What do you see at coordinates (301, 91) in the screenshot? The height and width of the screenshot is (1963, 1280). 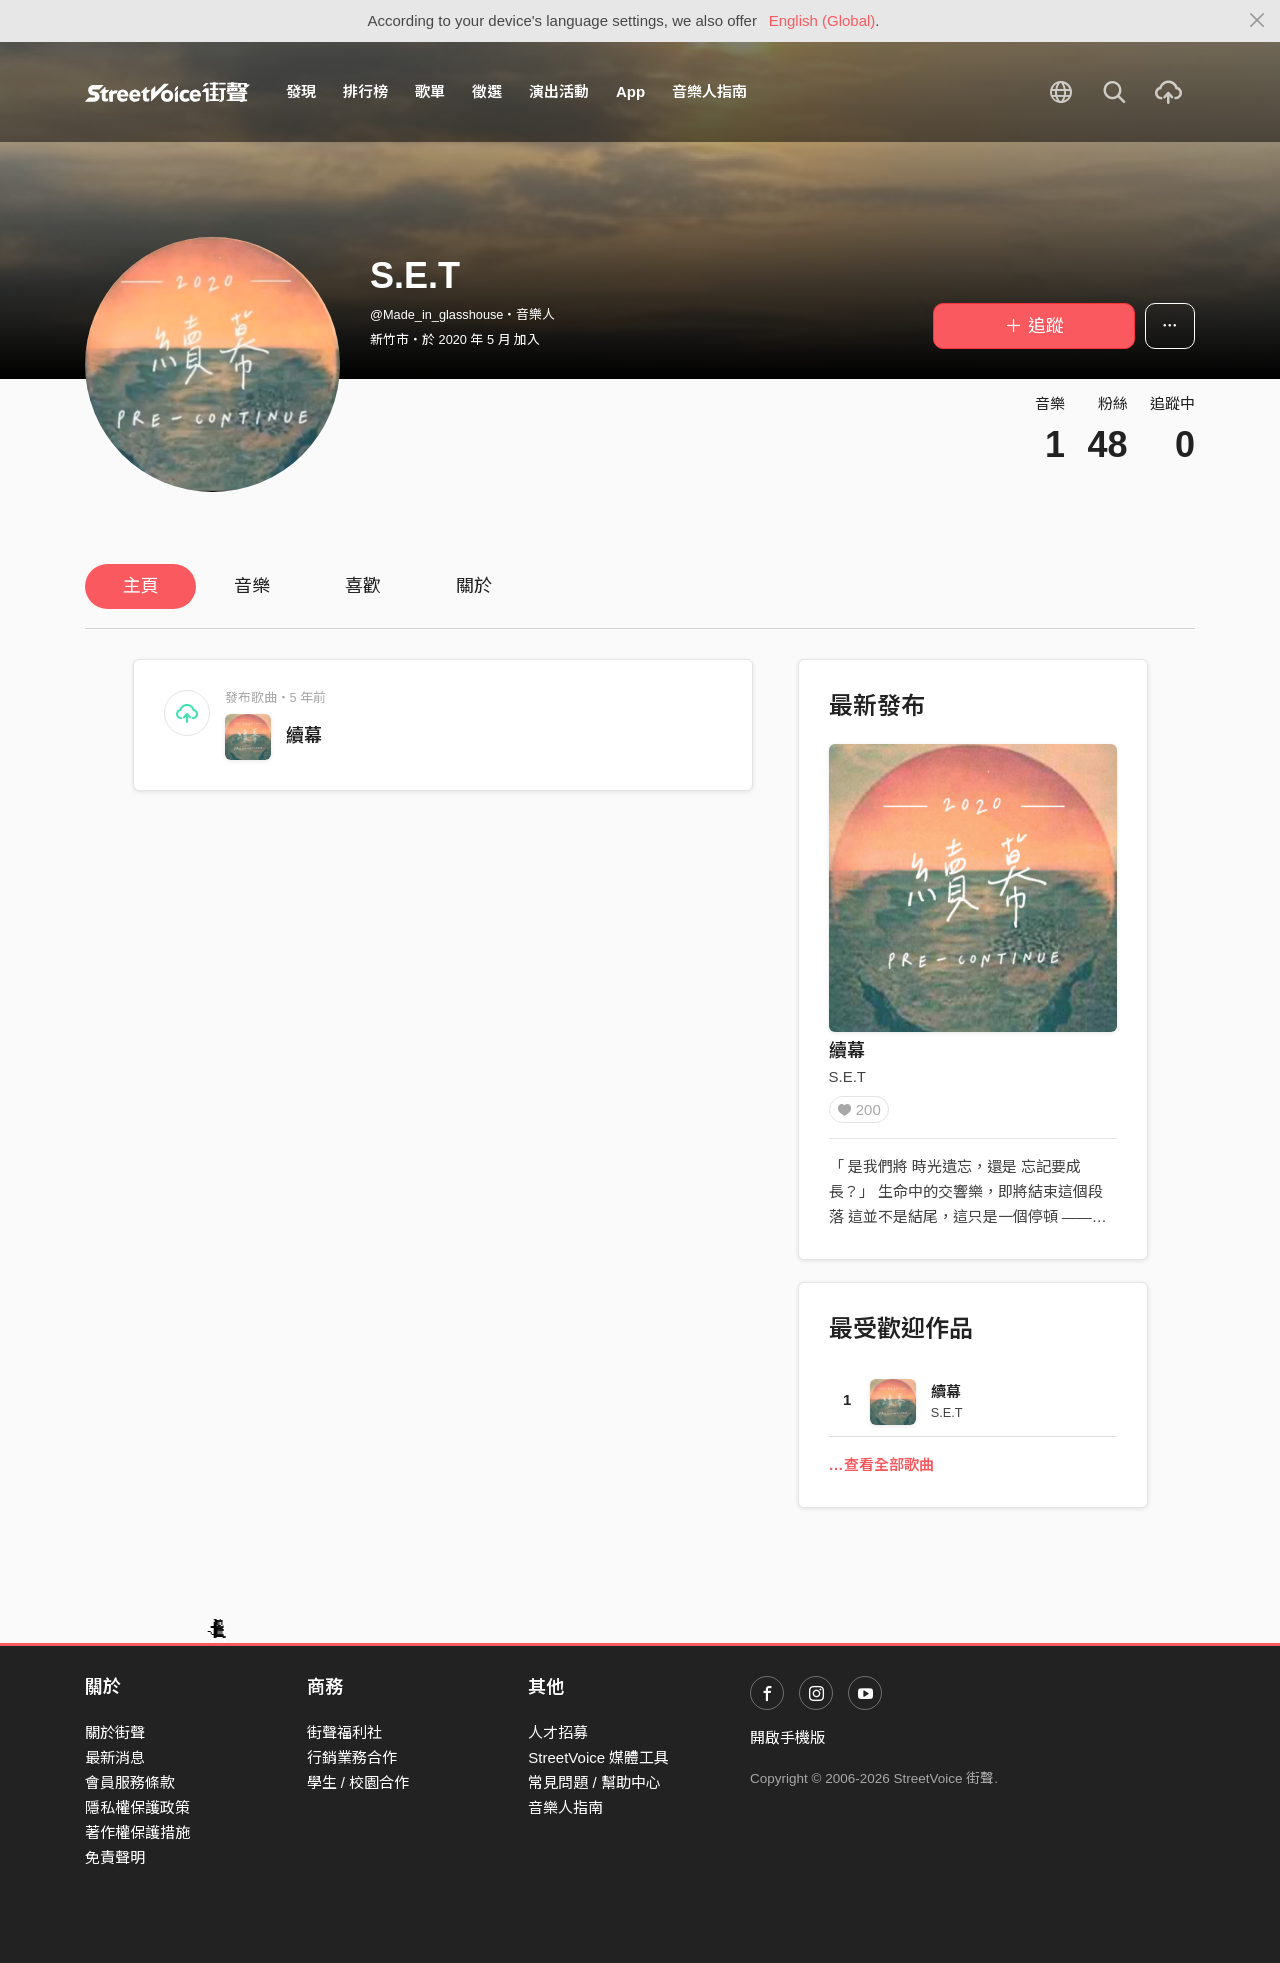 I see `發現` at bounding box center [301, 91].